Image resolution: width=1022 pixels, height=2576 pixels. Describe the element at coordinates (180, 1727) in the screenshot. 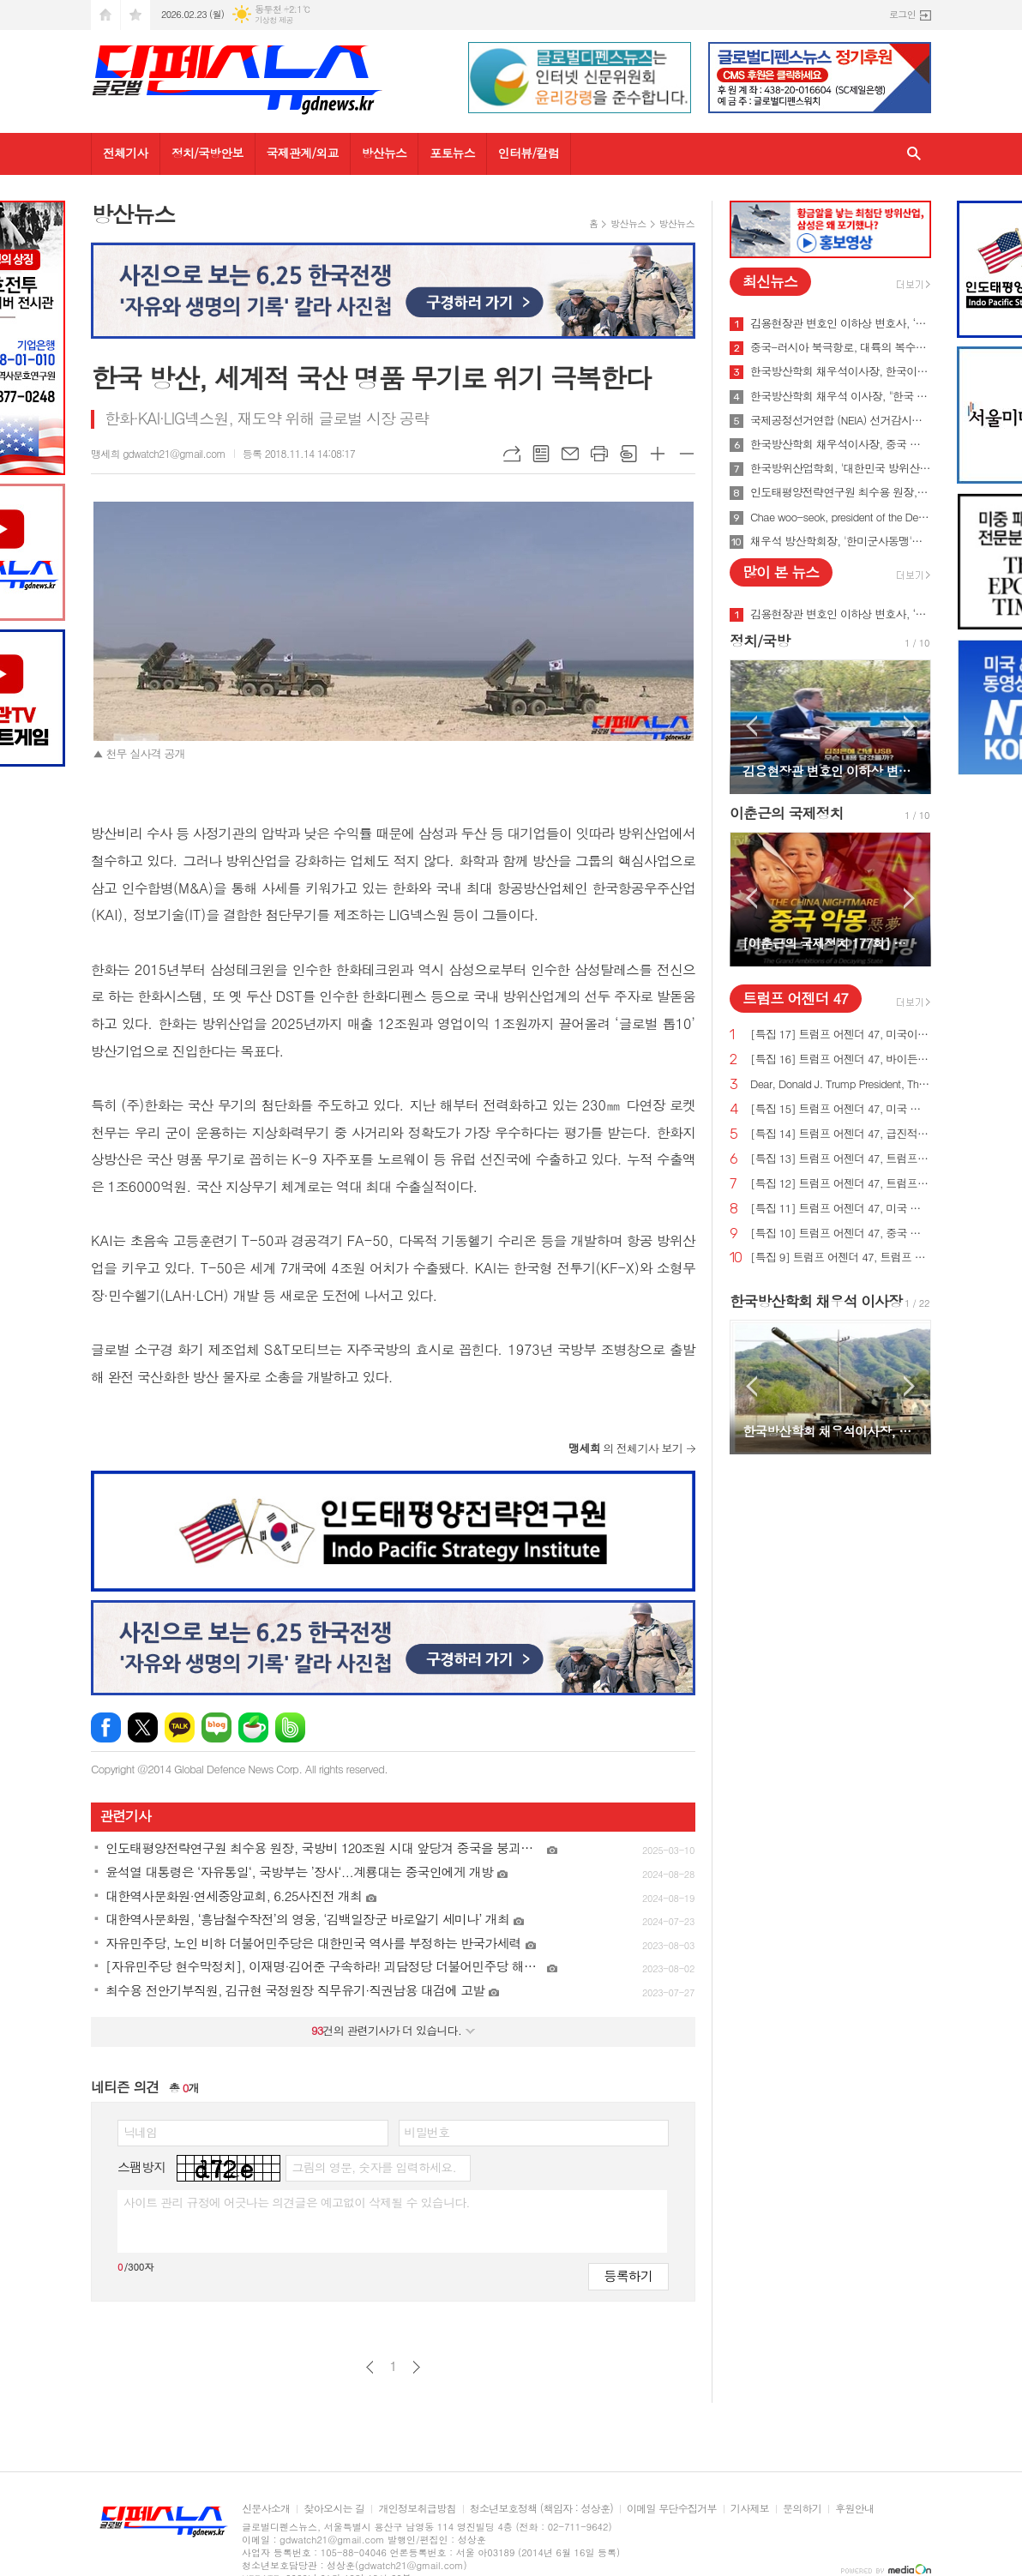

I see `카카오톡` at that location.